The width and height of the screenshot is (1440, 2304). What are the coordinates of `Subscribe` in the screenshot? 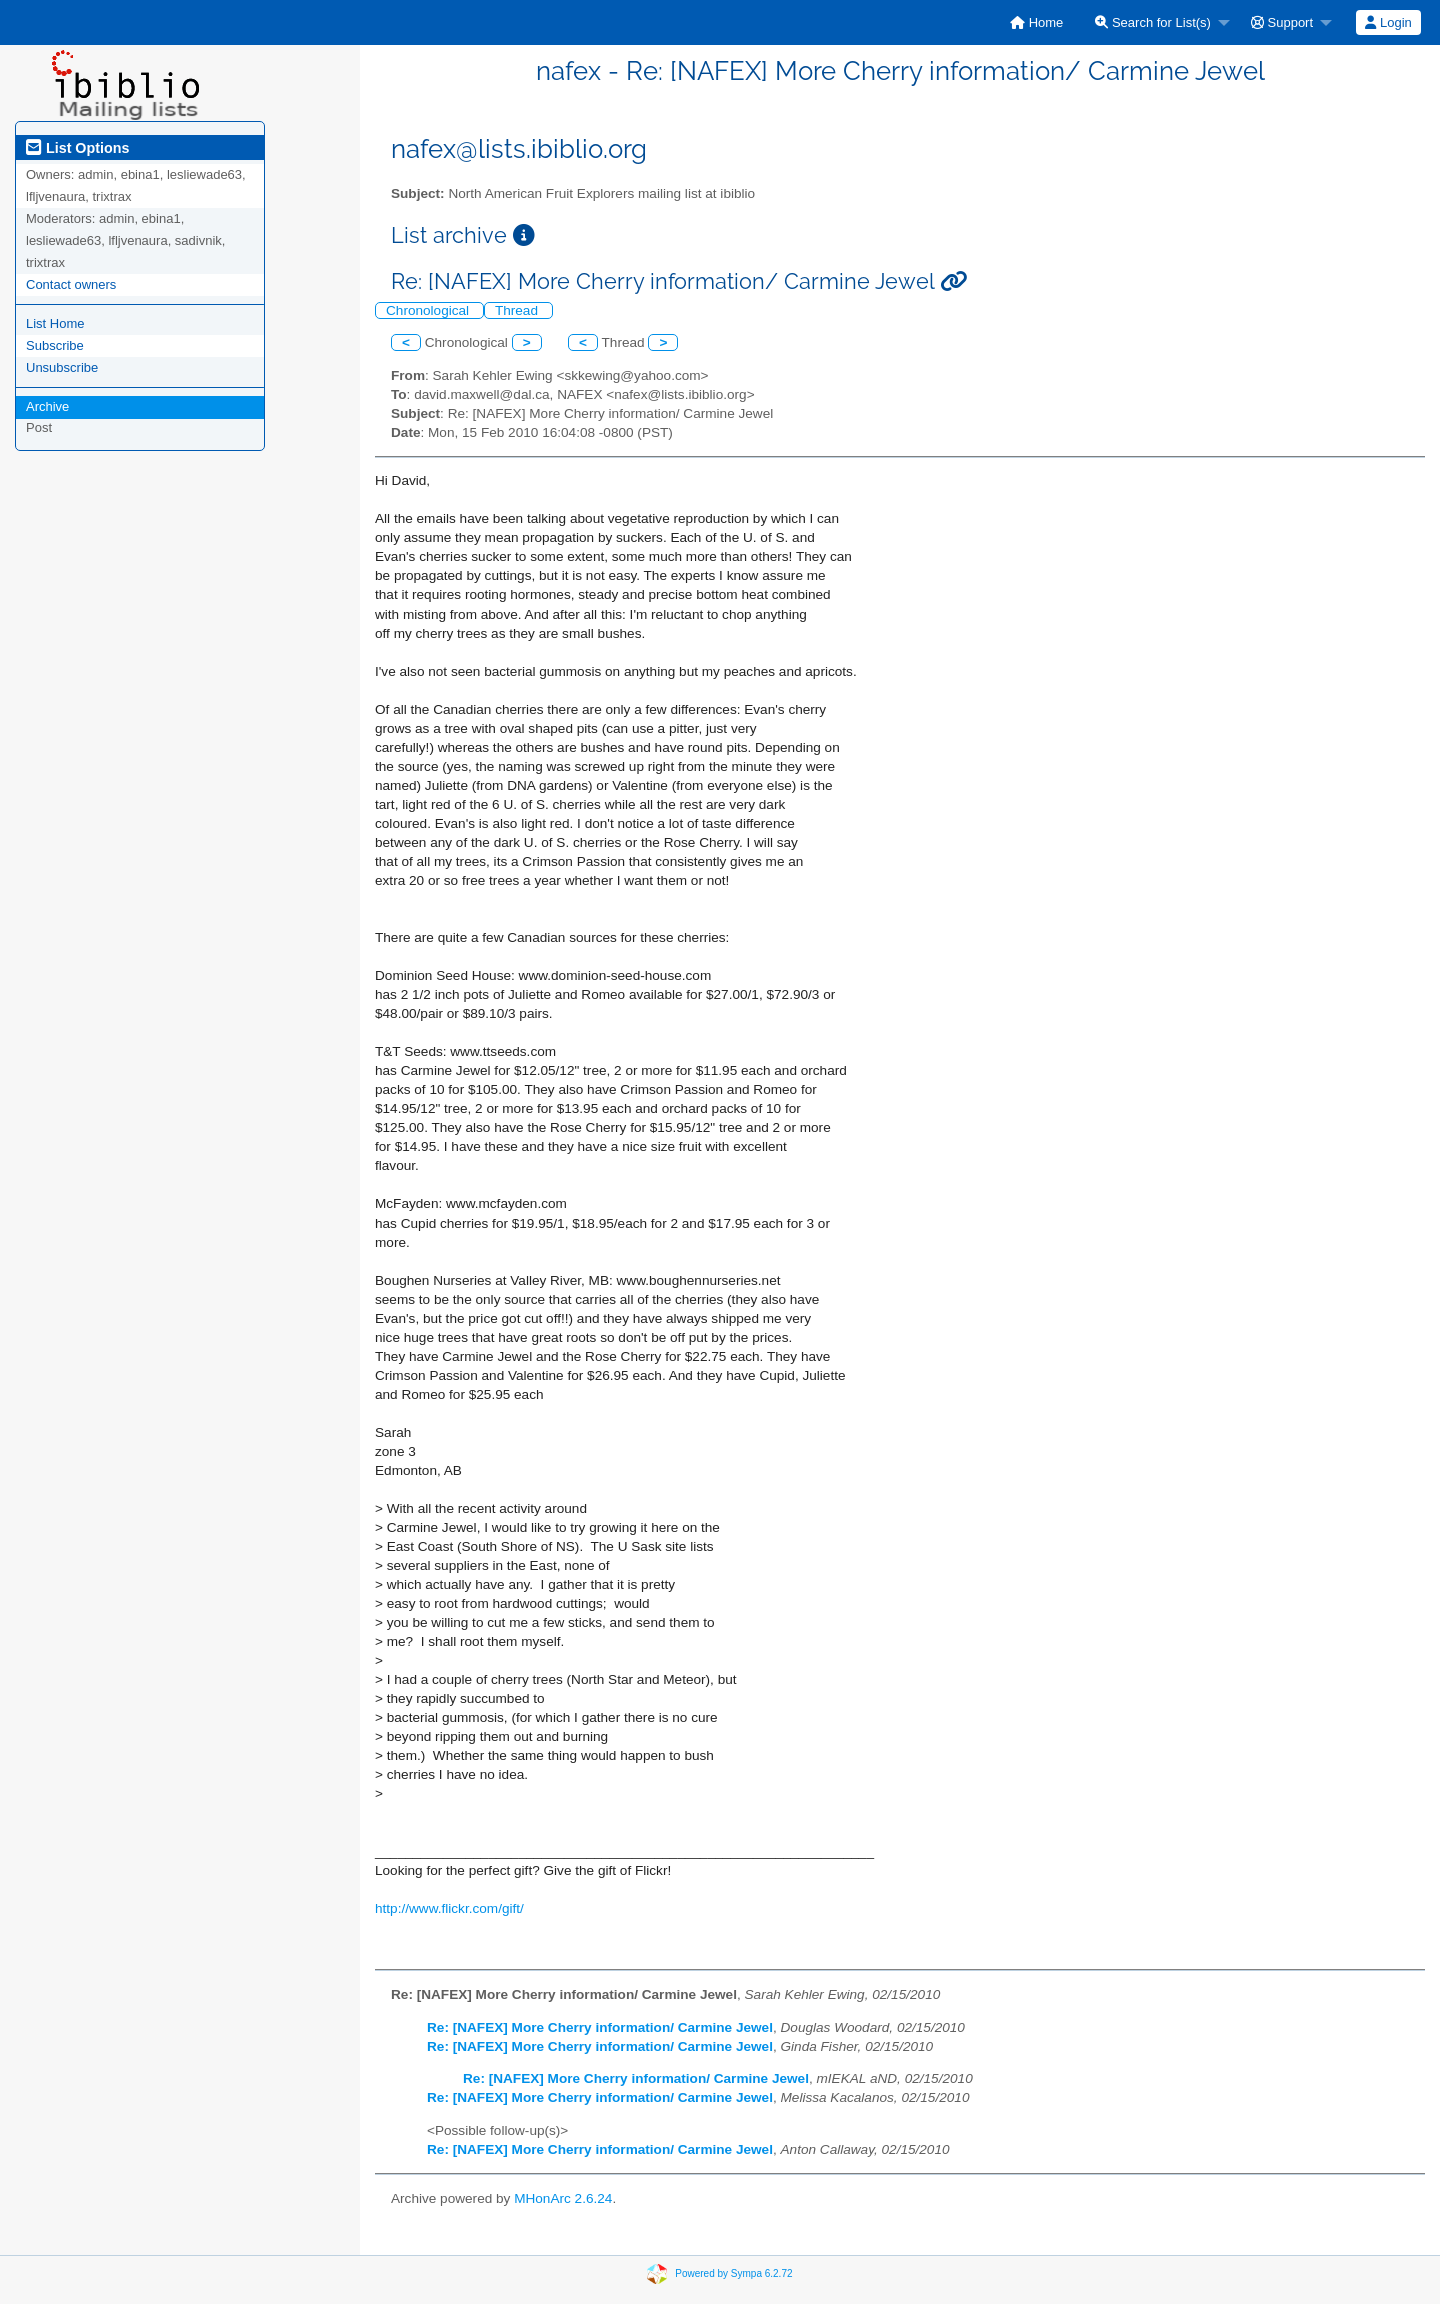 It's located at (55, 345).